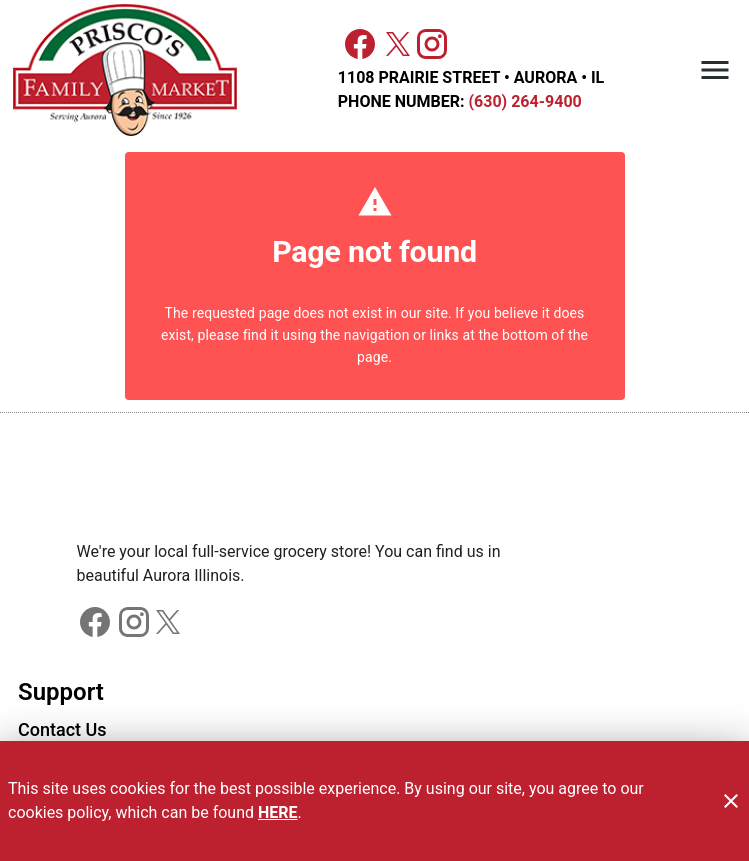  I want to click on [Close], so click(731, 801).